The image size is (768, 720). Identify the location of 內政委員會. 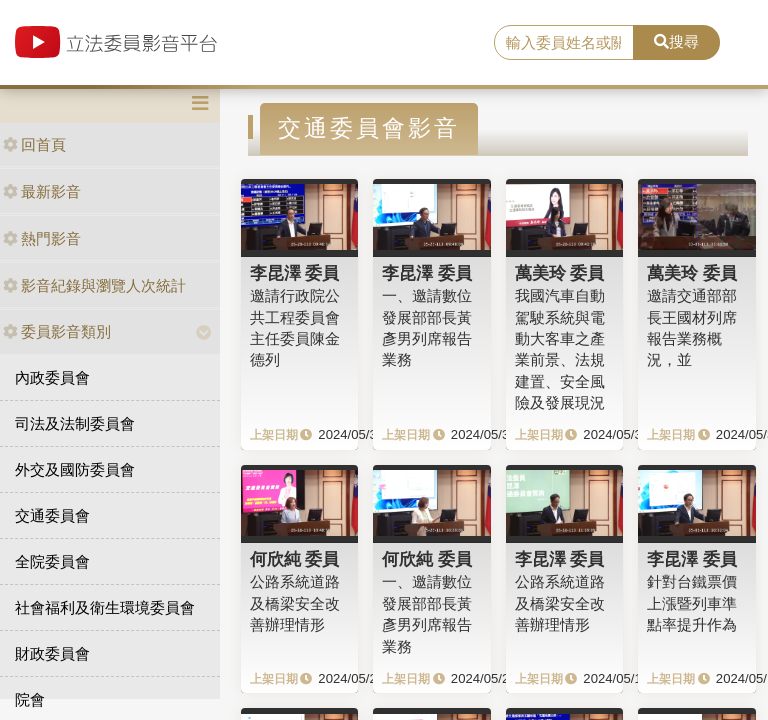
(52, 377).